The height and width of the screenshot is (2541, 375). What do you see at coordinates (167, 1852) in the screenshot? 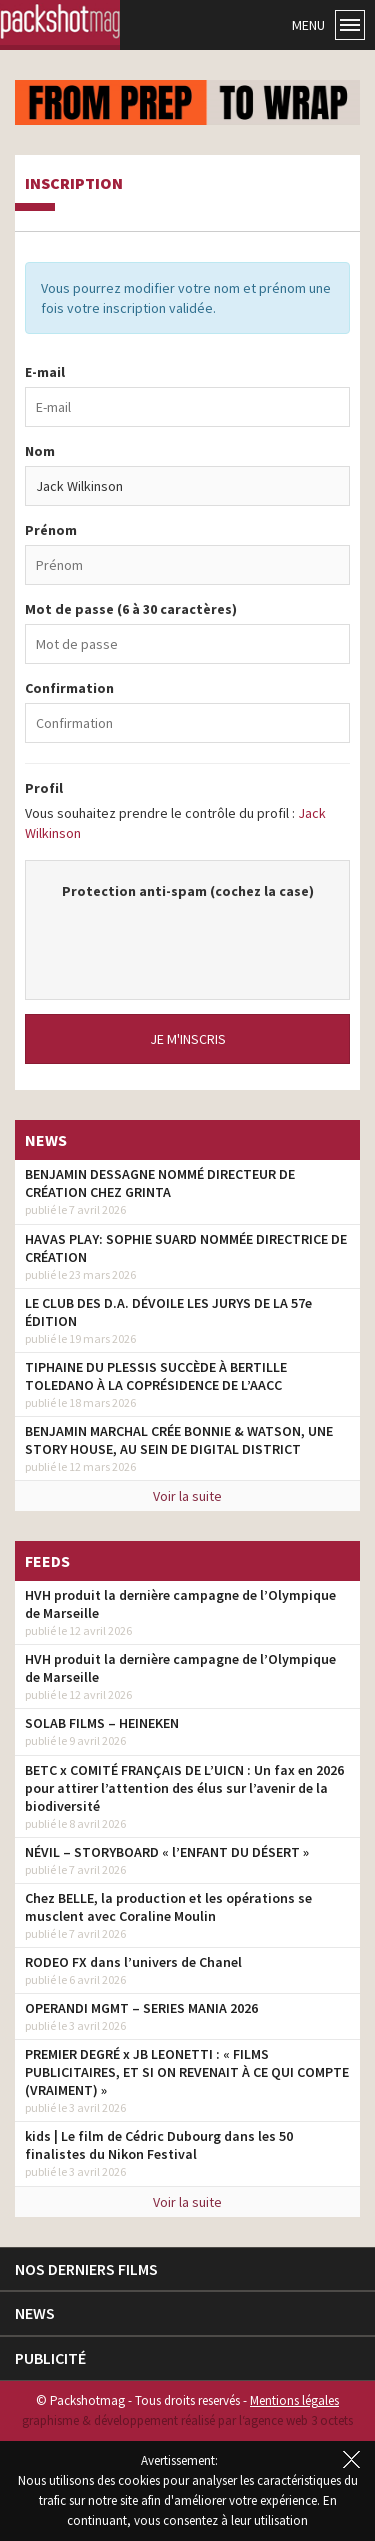
I see `NÉVIL – STORYBOARD « l’ENFANT DU DÉSERT »` at bounding box center [167, 1852].